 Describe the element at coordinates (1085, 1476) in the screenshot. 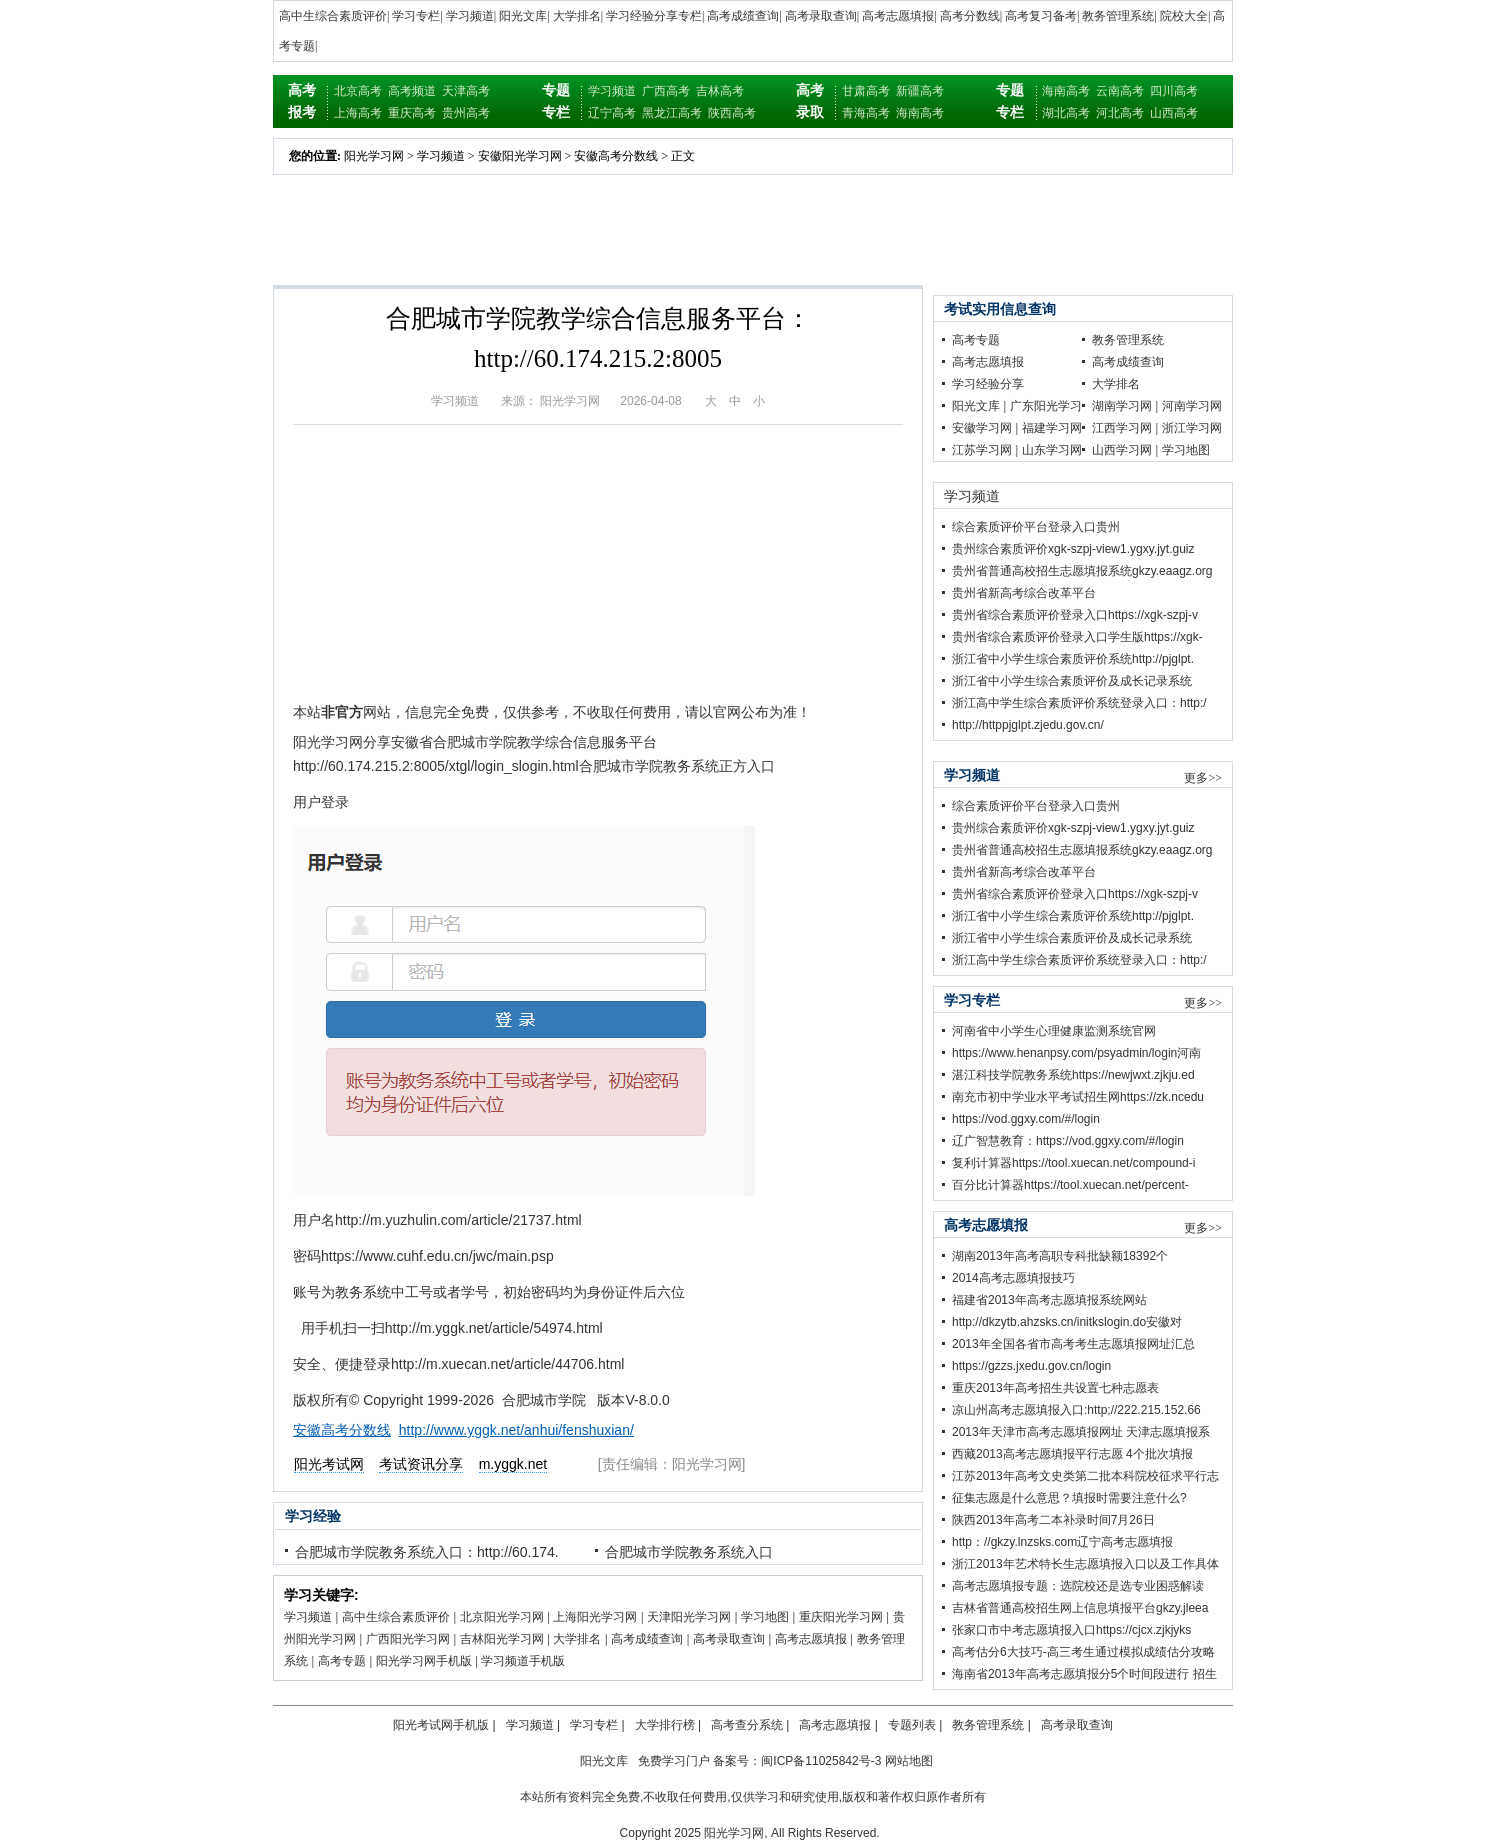

I see `江苏2013年高考文史类第二批本科院校征求平行志` at that location.